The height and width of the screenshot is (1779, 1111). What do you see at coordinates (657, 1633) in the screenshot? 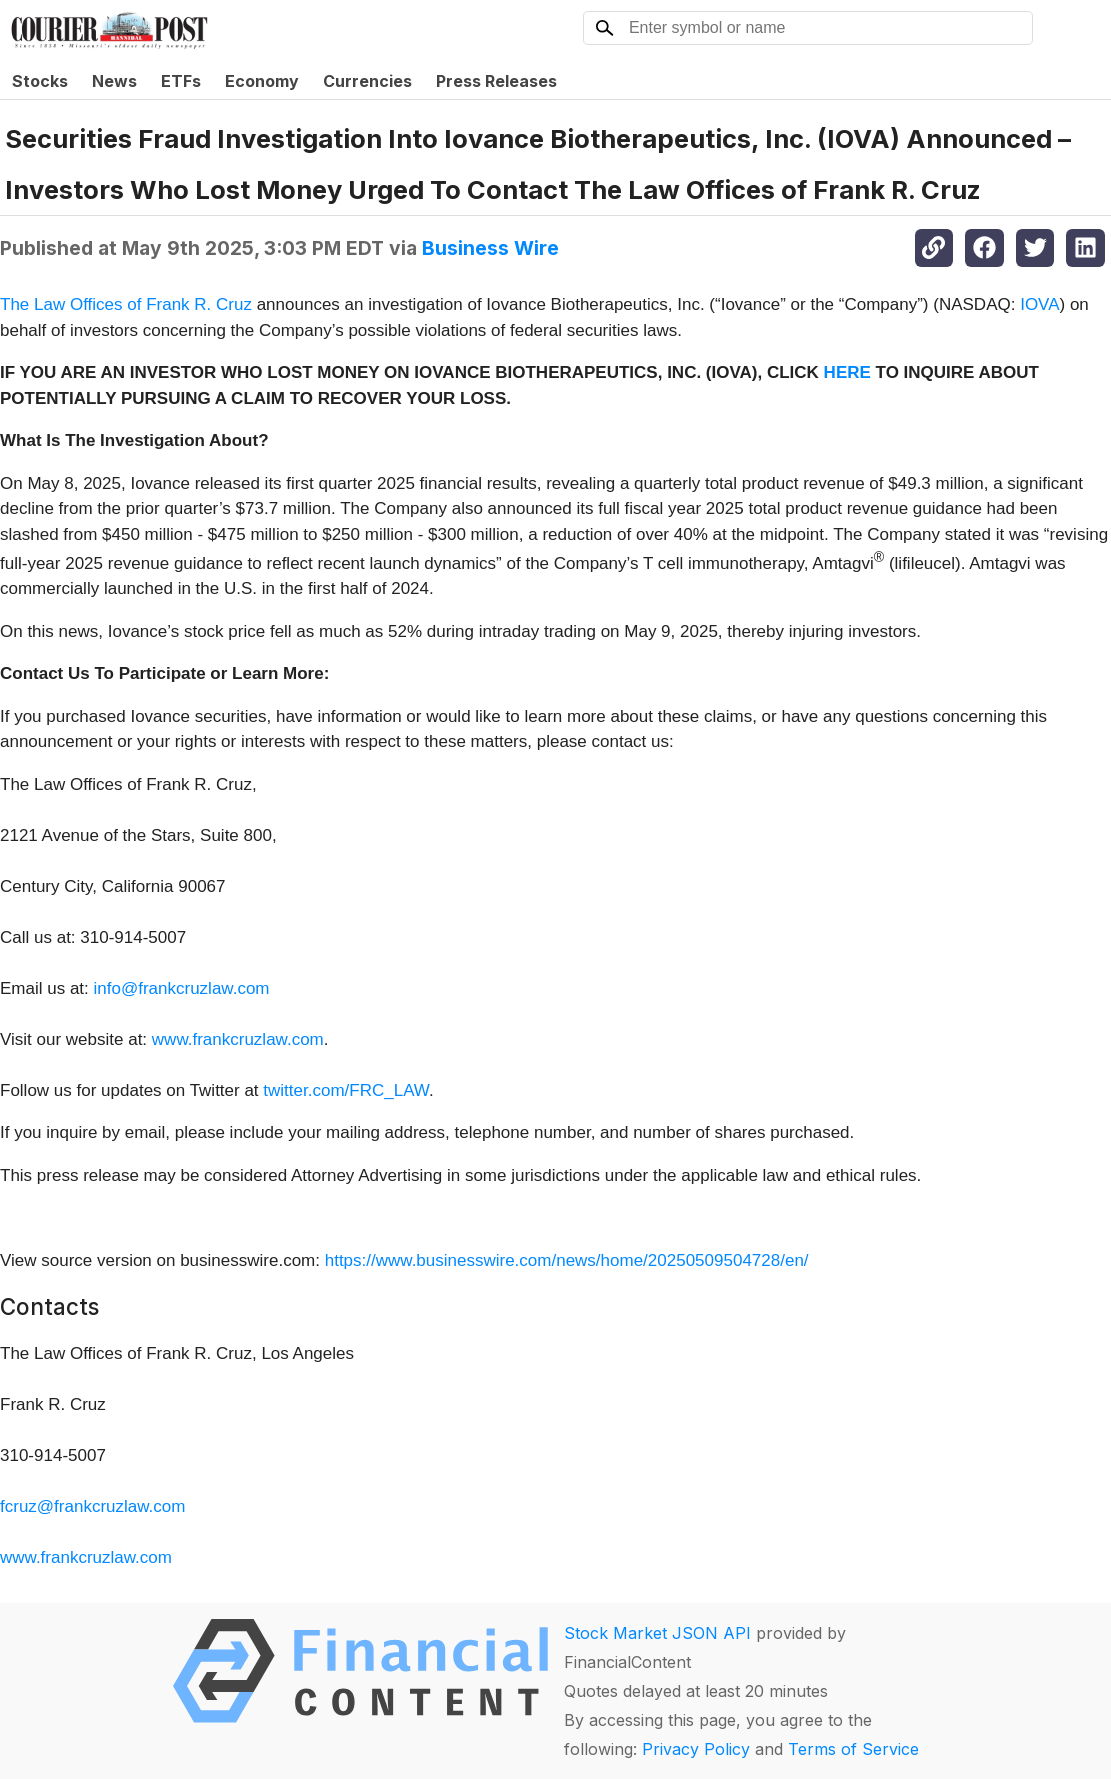
I see `Stock Market JSON API` at bounding box center [657, 1633].